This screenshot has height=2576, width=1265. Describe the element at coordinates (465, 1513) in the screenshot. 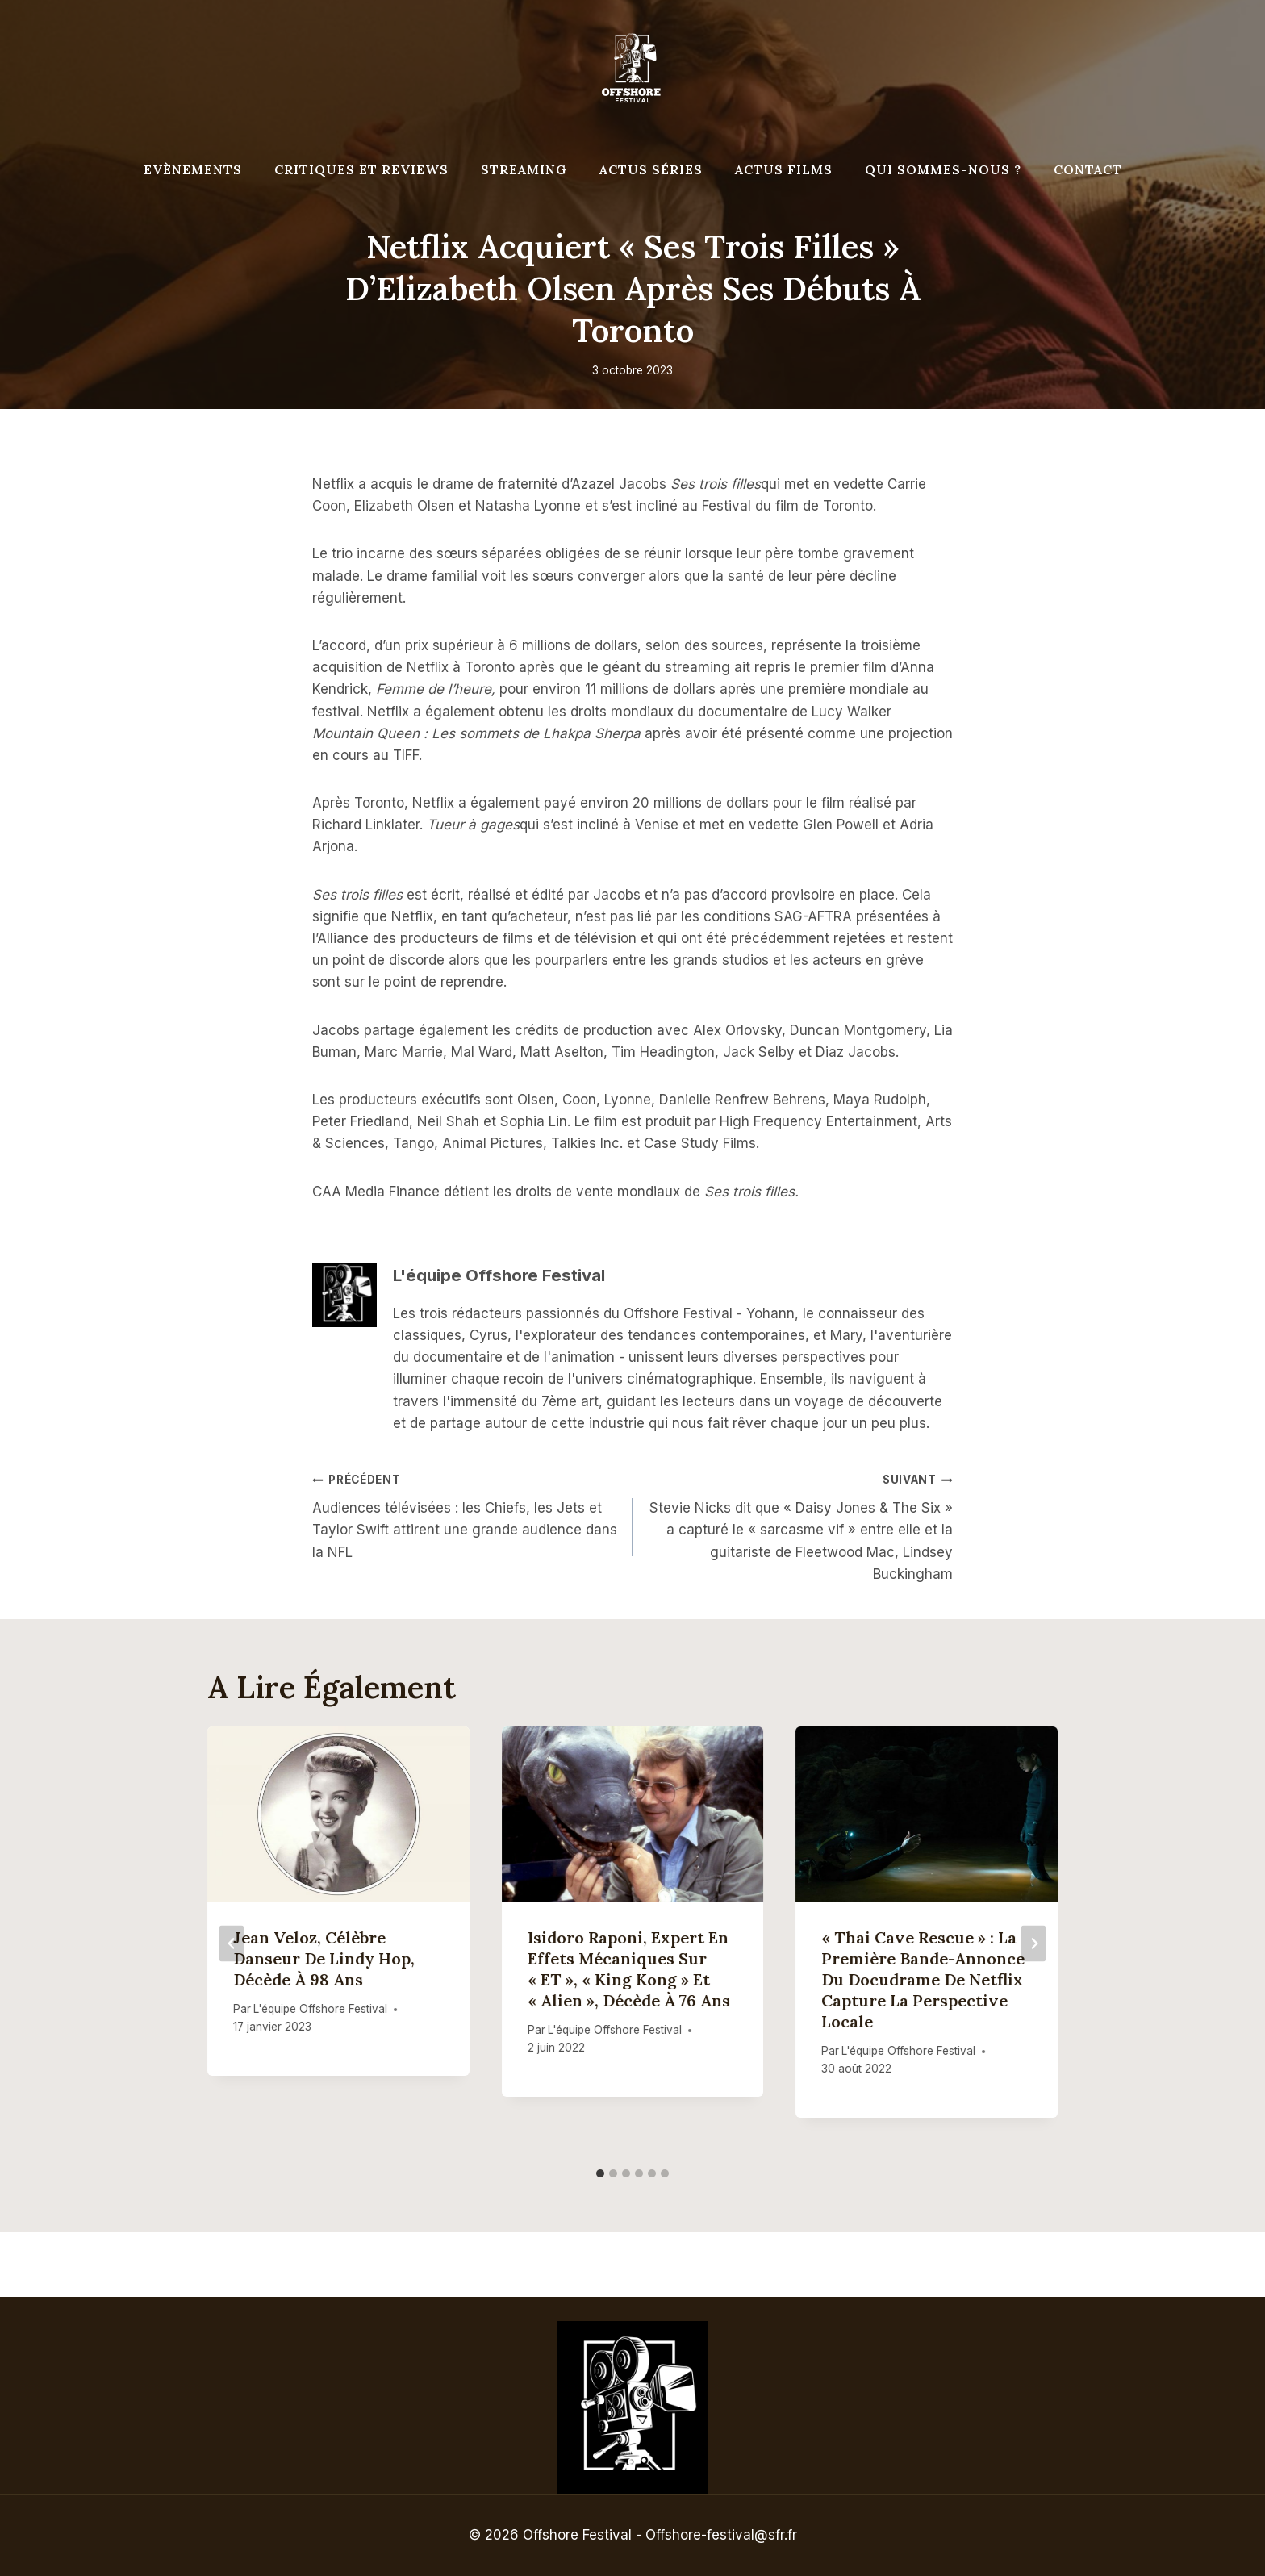

I see `Audiences télévisées : les Chiefs, les Jets et Taylor Swift attirent une grande audience dans la NFL` at that location.